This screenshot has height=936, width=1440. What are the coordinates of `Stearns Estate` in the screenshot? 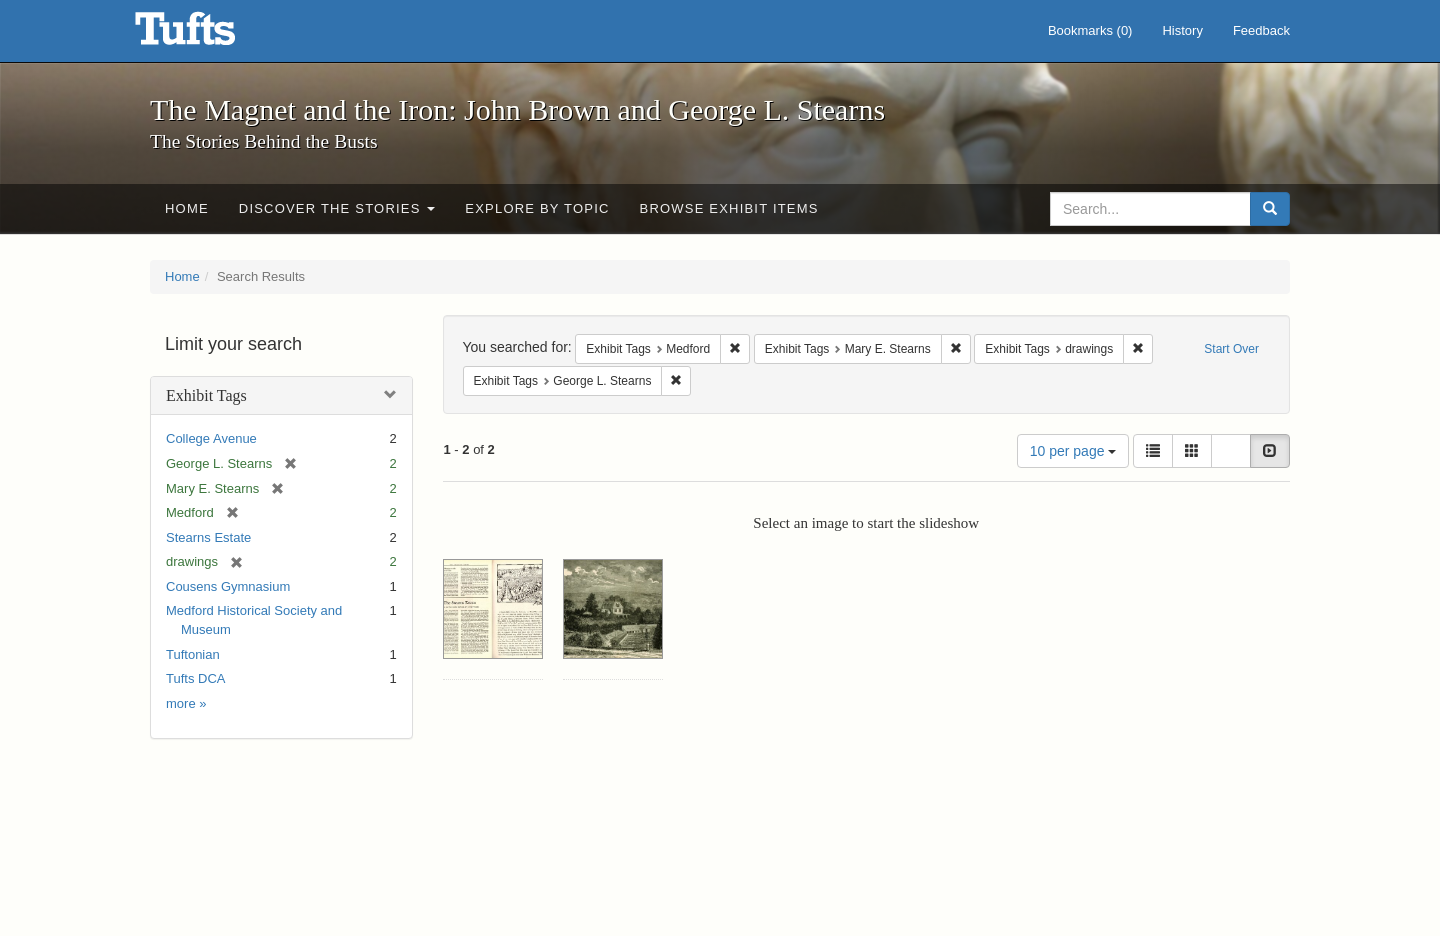 It's located at (208, 537).